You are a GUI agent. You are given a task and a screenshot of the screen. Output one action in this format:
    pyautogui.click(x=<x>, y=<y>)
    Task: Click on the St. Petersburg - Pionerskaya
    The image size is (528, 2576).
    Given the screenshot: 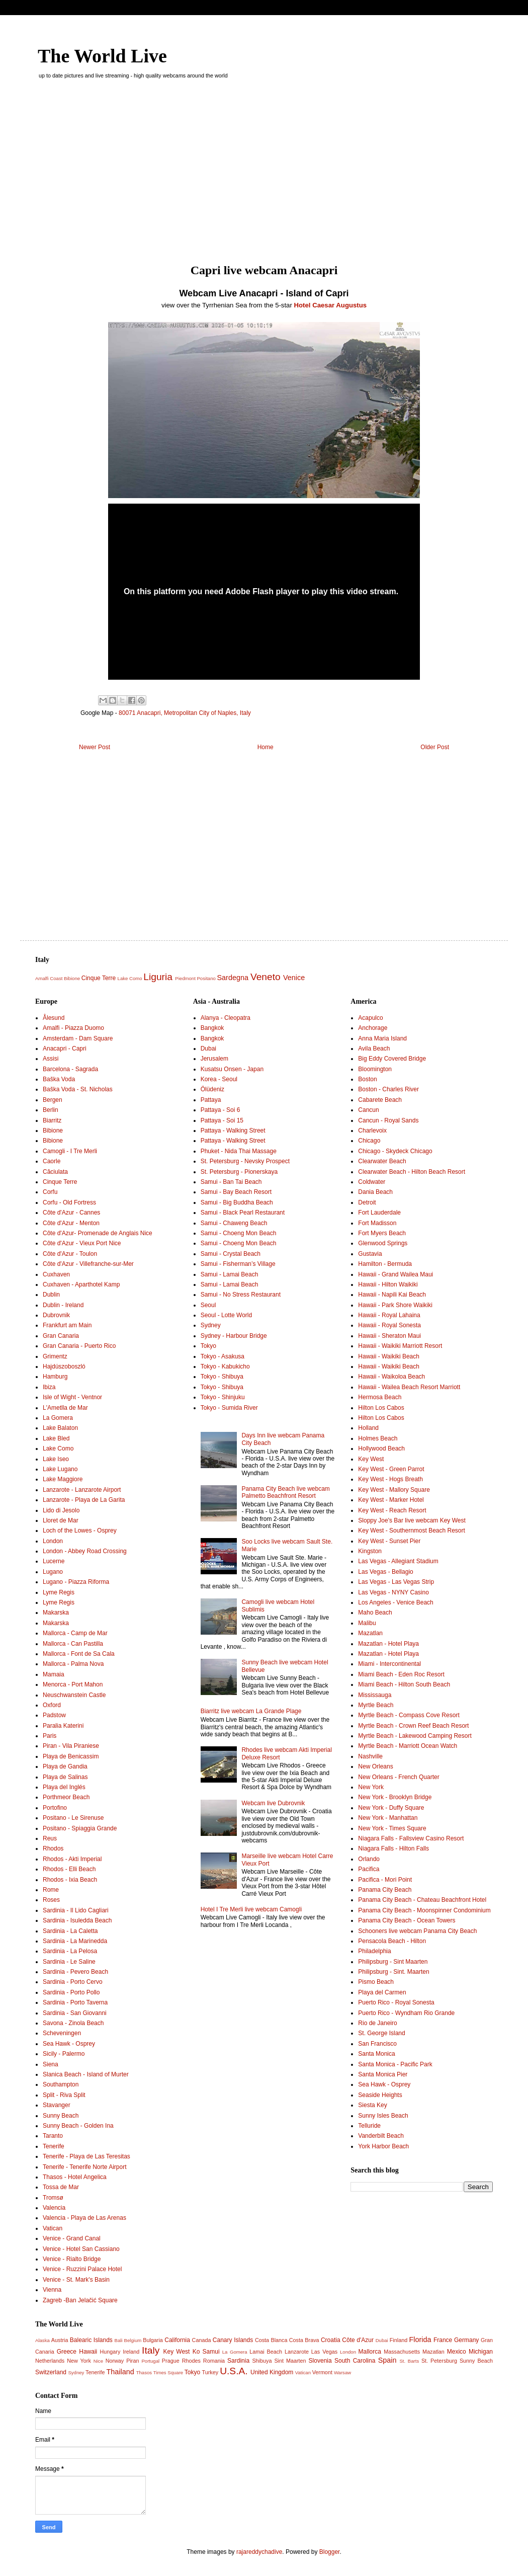 What is the action you would take?
    pyautogui.click(x=239, y=1171)
    